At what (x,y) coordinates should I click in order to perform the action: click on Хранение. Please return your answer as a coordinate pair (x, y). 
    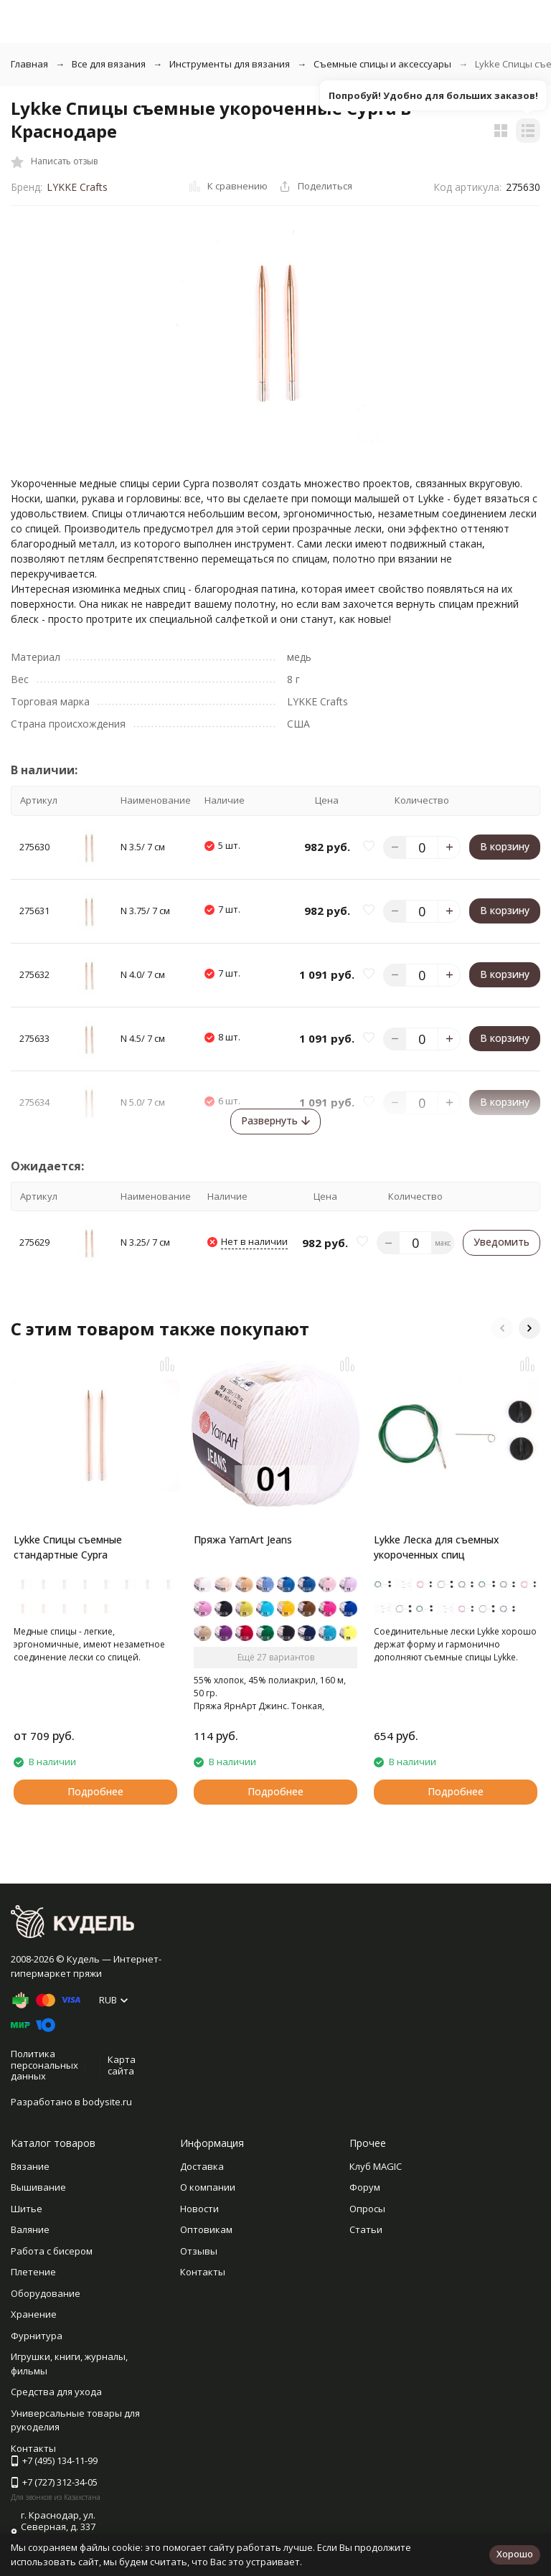
    Looking at the image, I should click on (34, 2314).